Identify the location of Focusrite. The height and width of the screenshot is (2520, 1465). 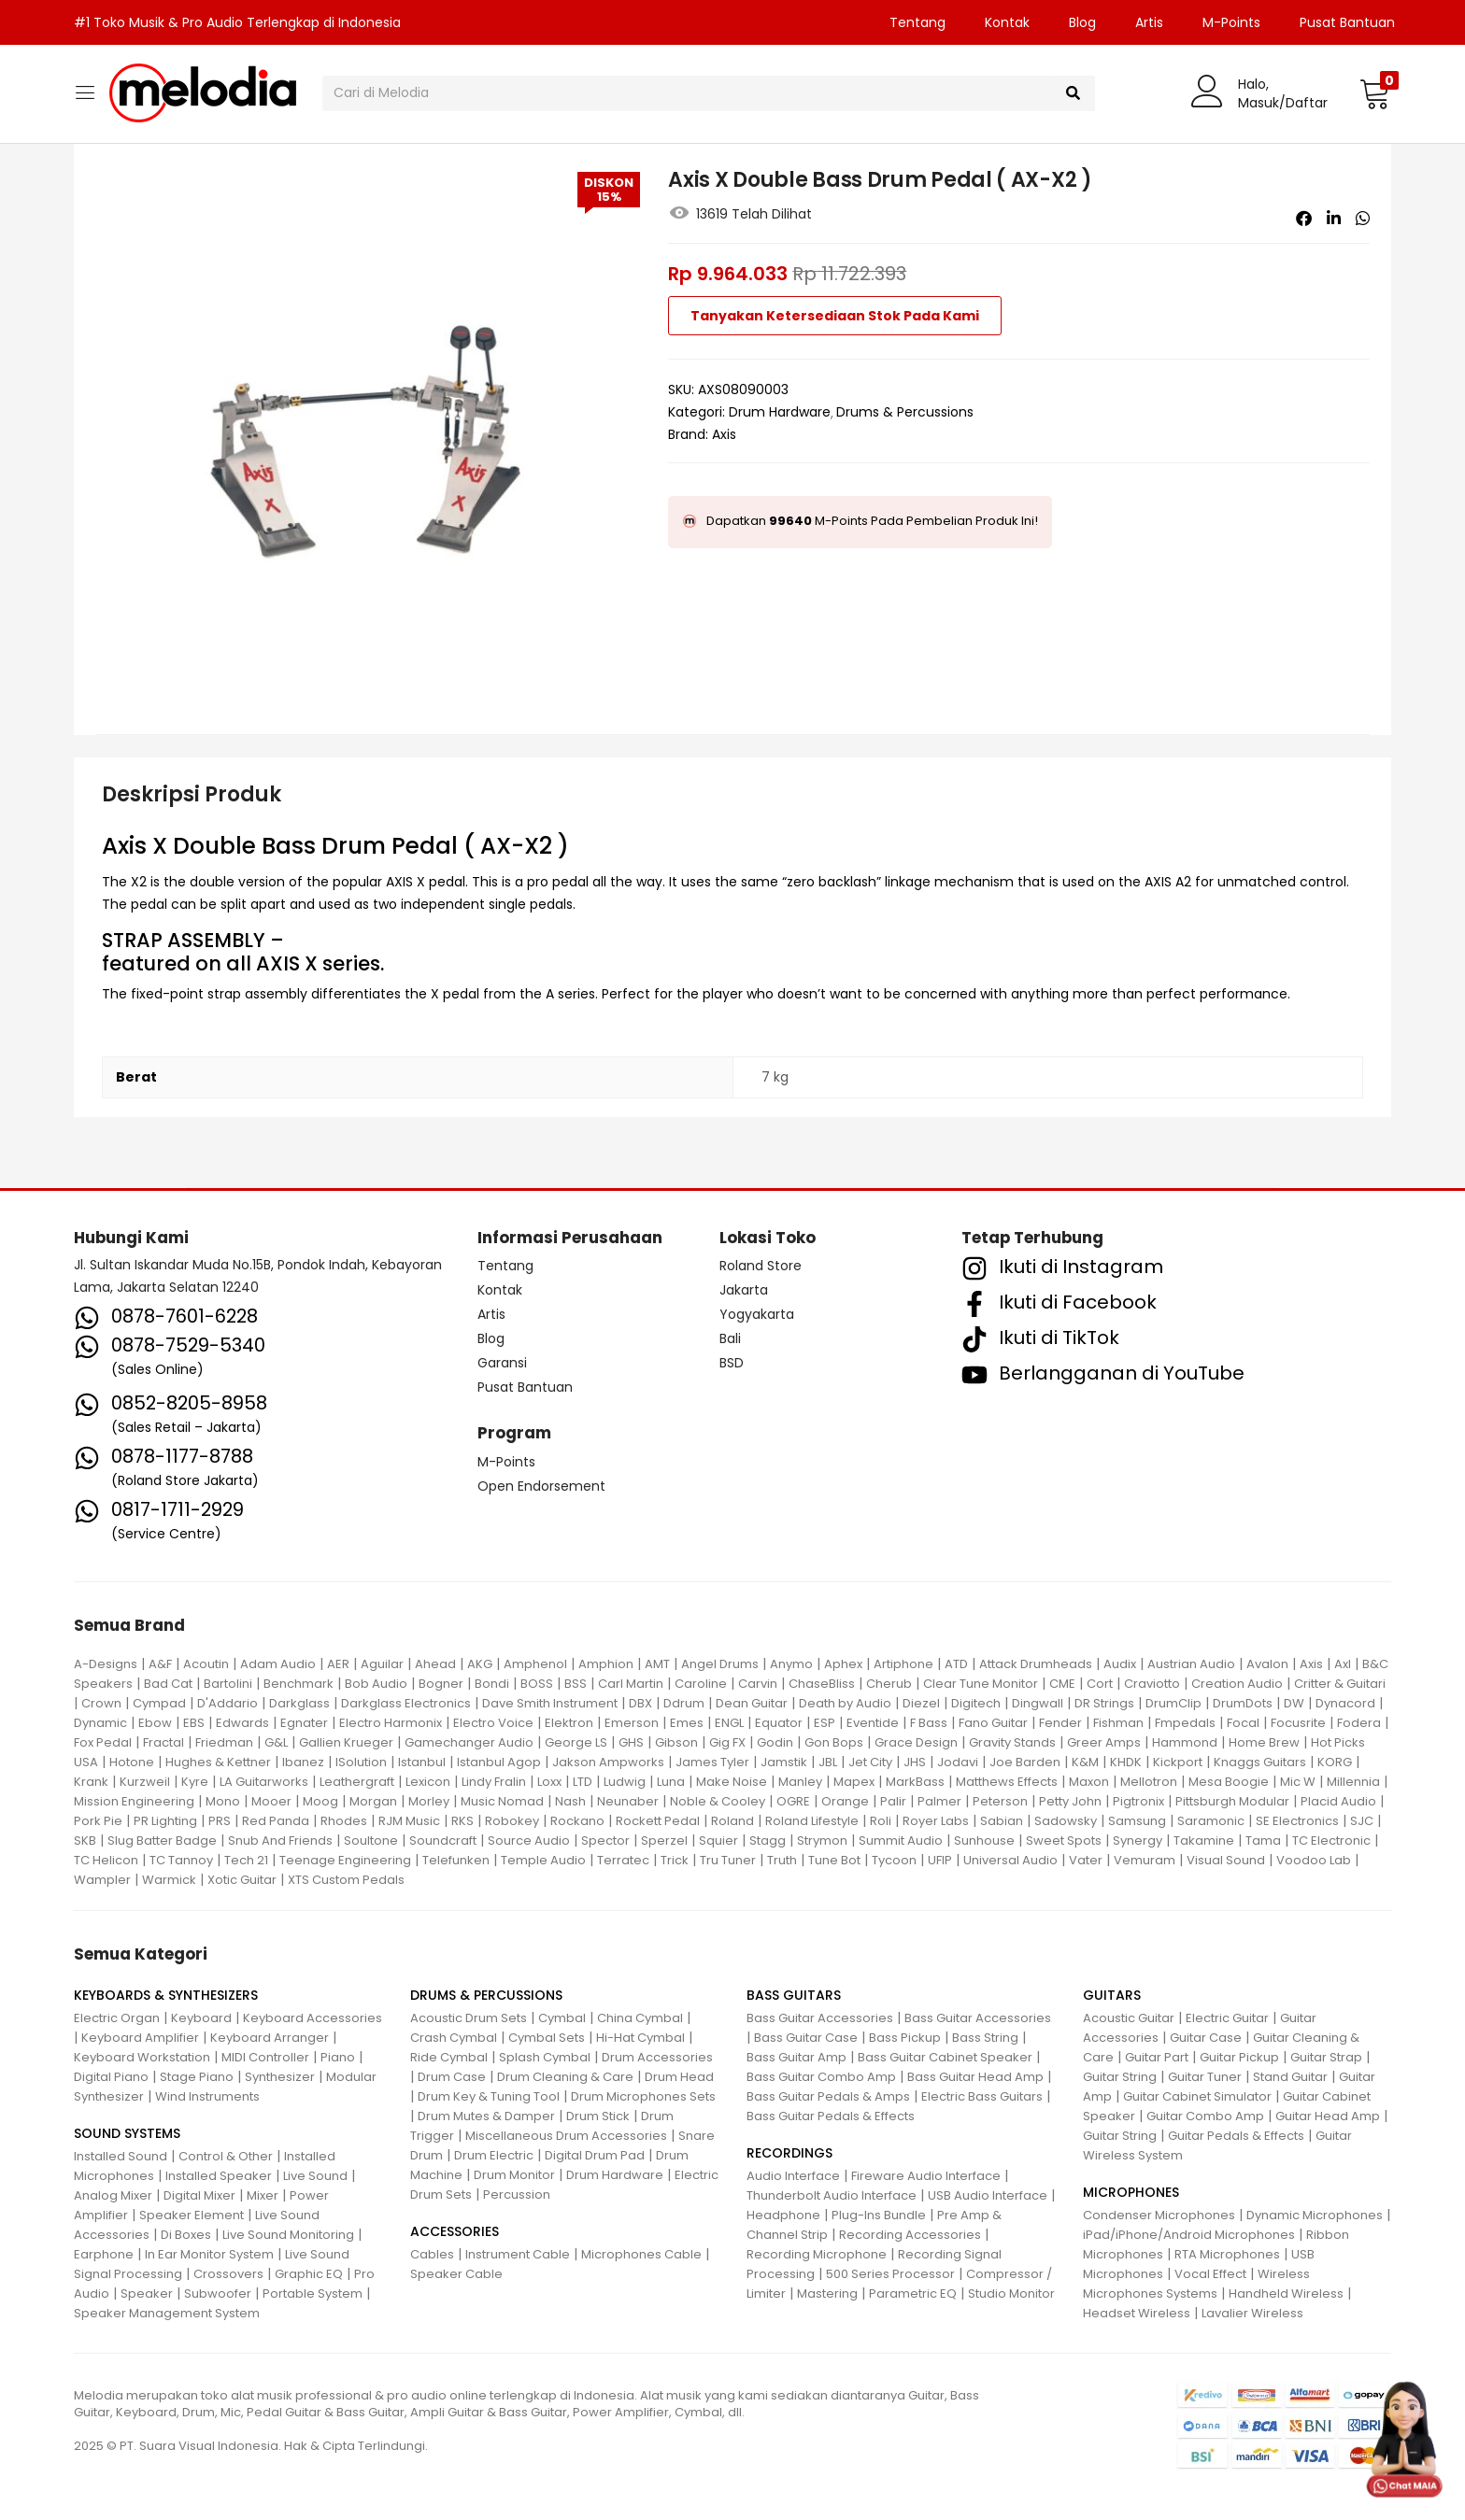
(1298, 1723).